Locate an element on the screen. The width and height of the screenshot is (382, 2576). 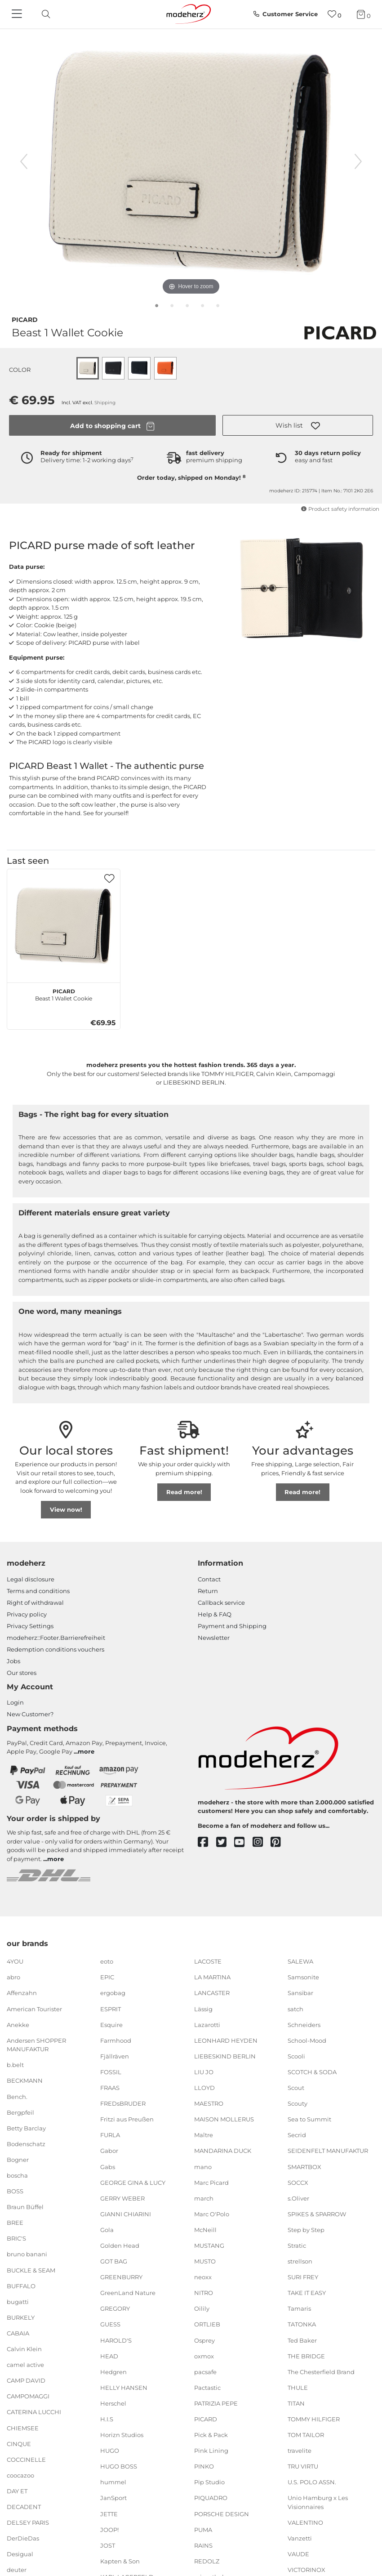
s.Oliver is located at coordinates (298, 2197).